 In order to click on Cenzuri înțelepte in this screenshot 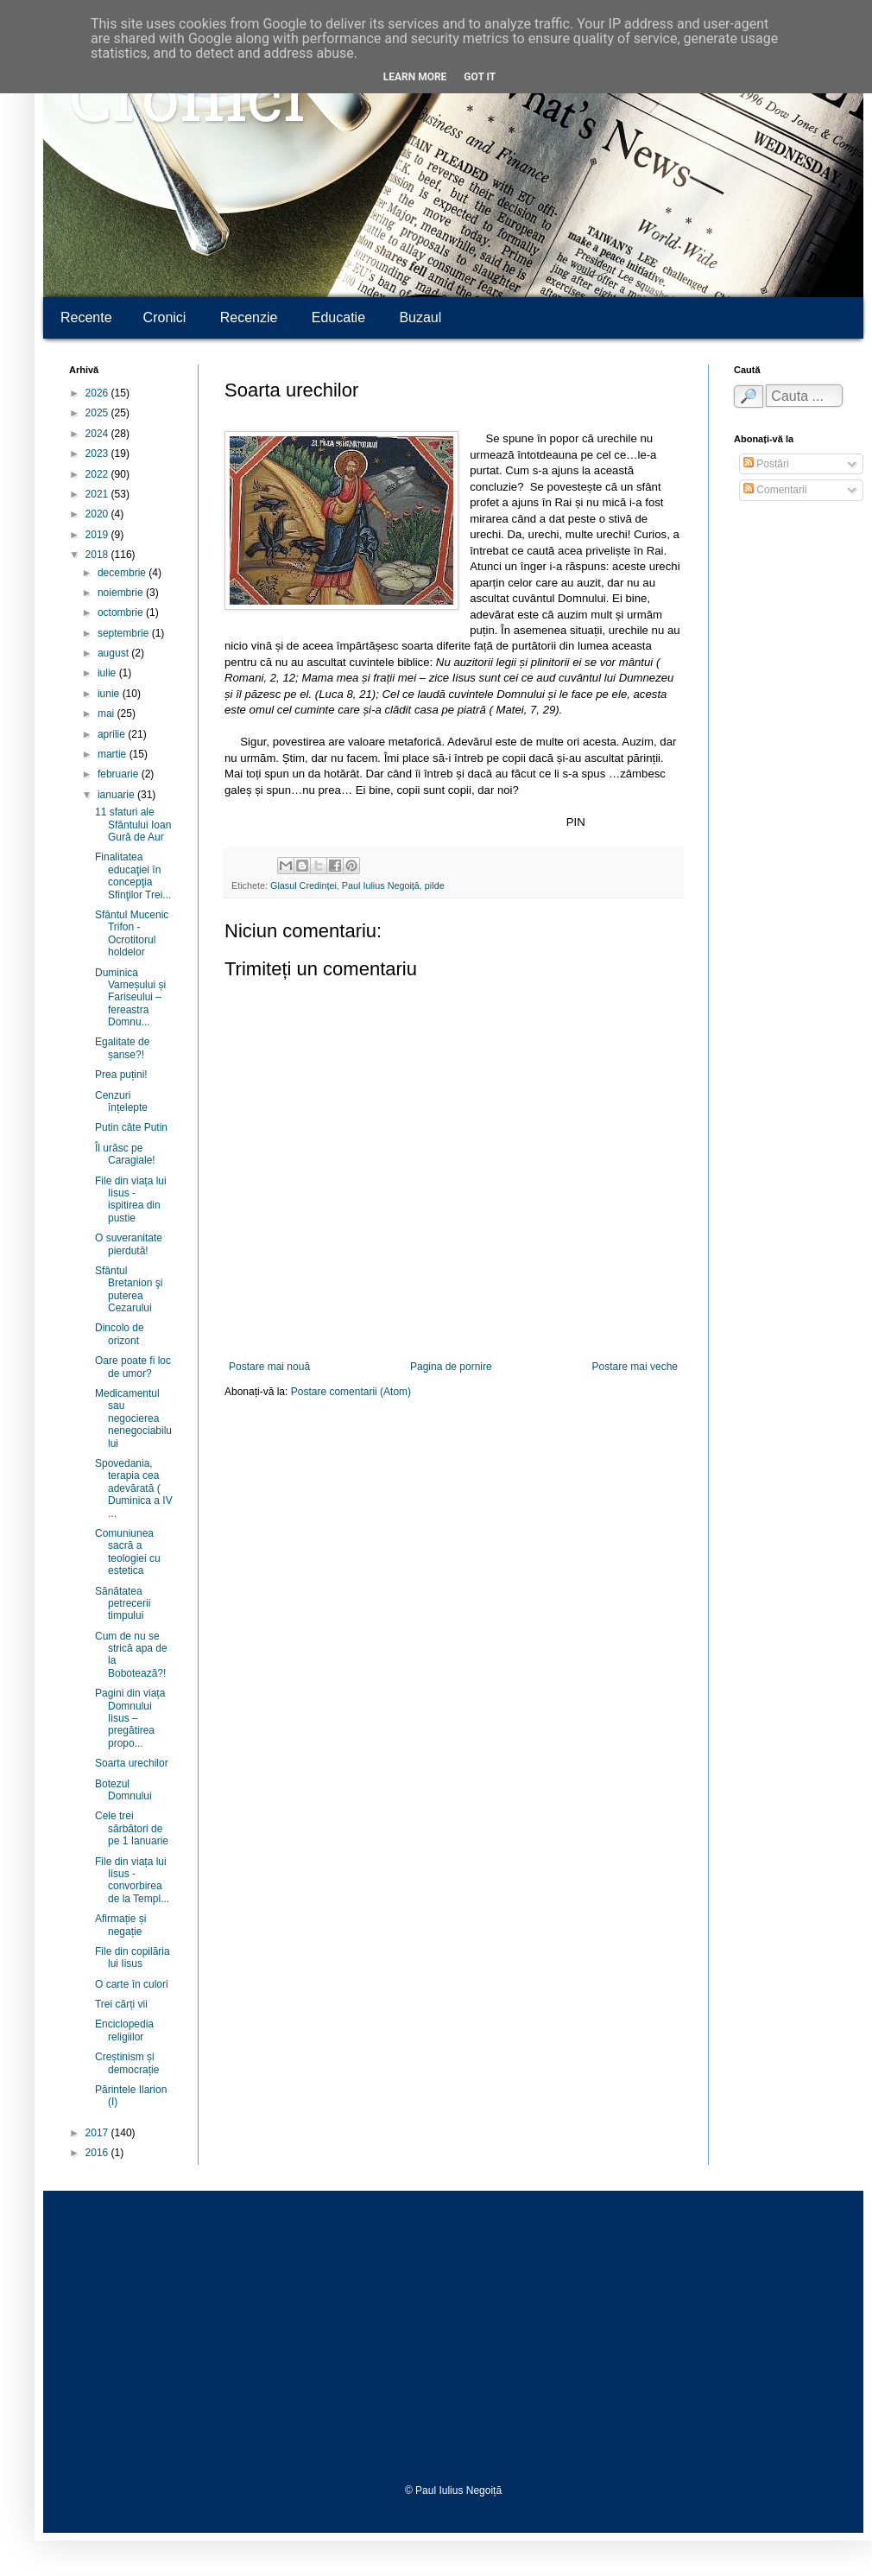, I will do `click(121, 1101)`.